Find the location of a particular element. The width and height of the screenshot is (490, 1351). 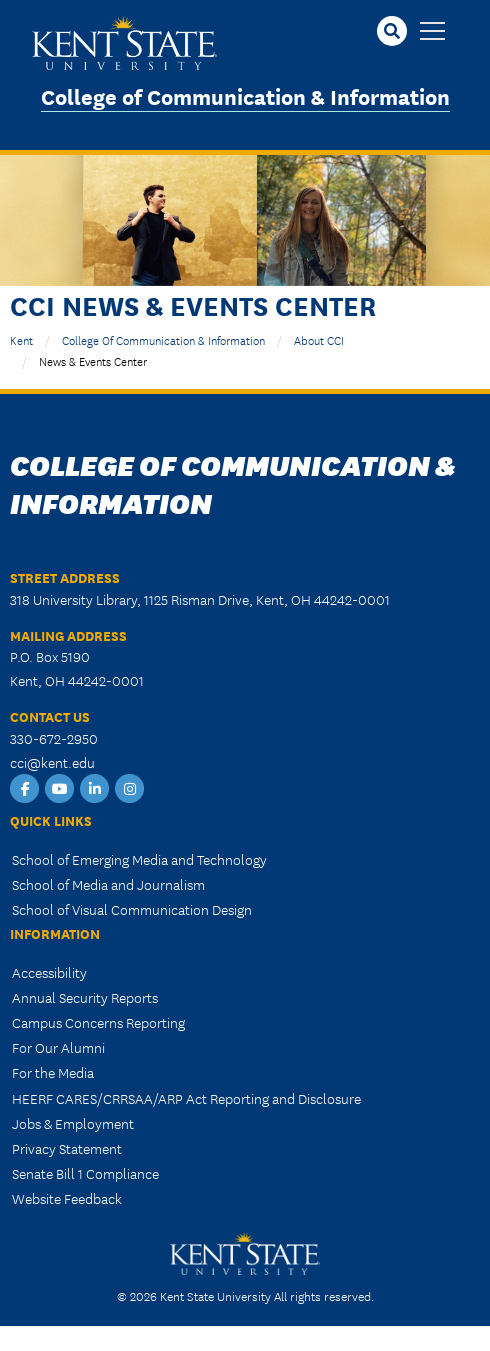

Jobs & Employment is located at coordinates (73, 1123).